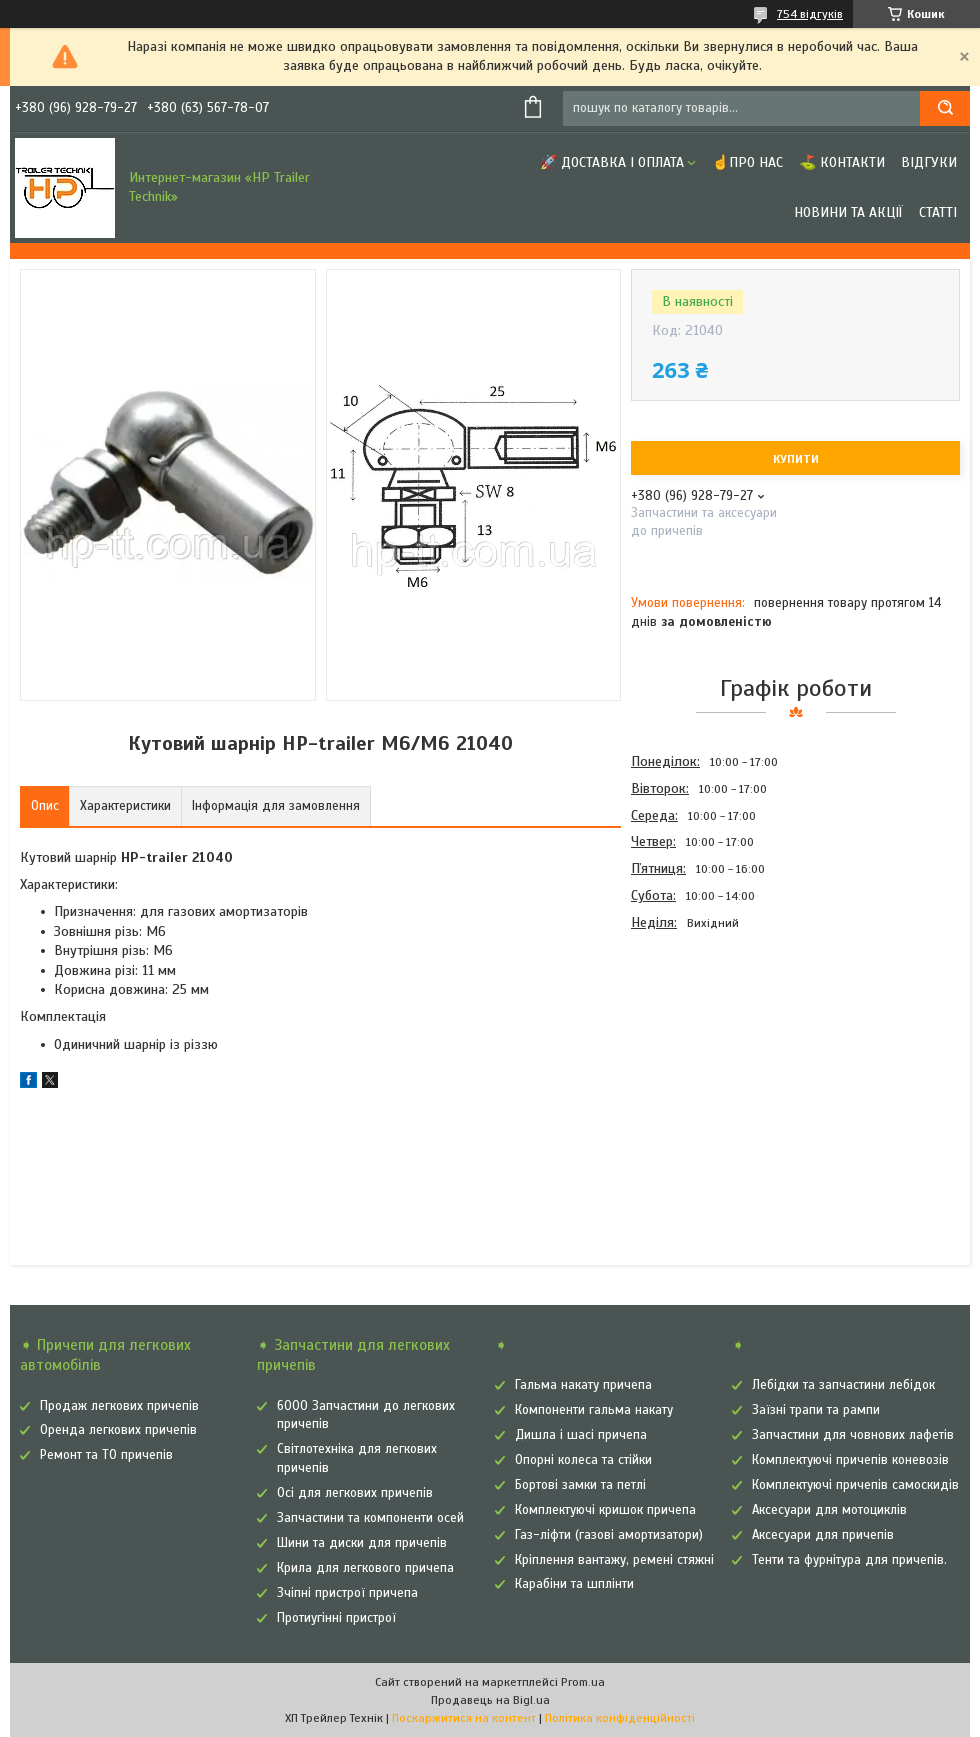 The image size is (980, 1737). I want to click on ⛳ Контакти, so click(842, 162).